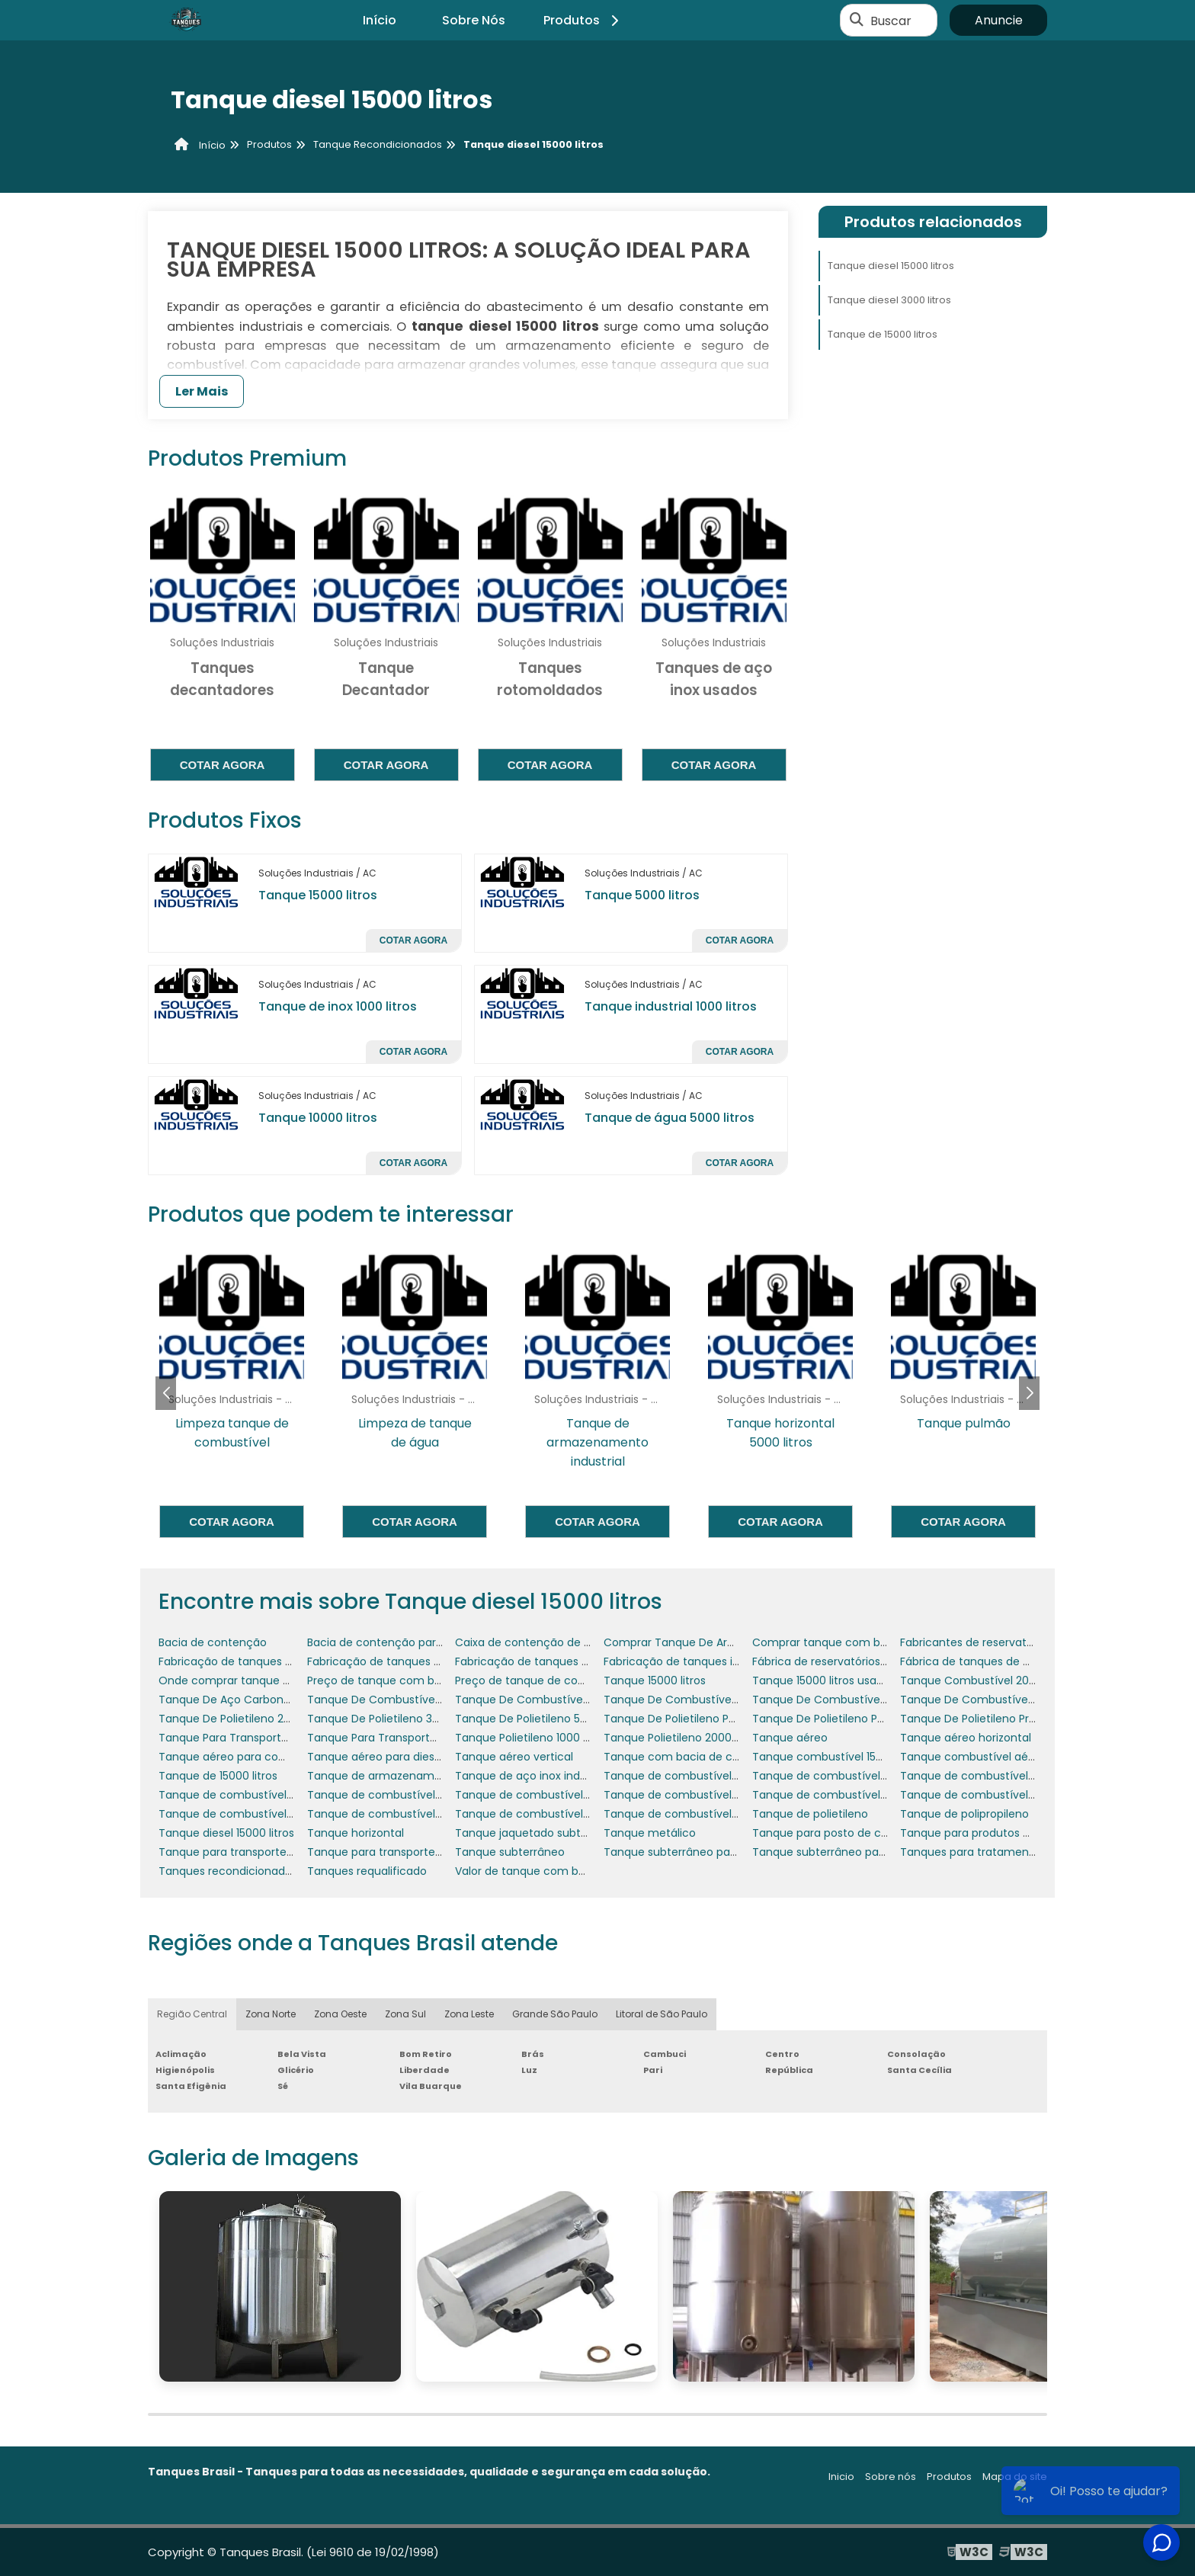 This screenshot has width=1195, height=2576. Describe the element at coordinates (337, 1006) in the screenshot. I see `Tanque de inox 1000 litros` at that location.